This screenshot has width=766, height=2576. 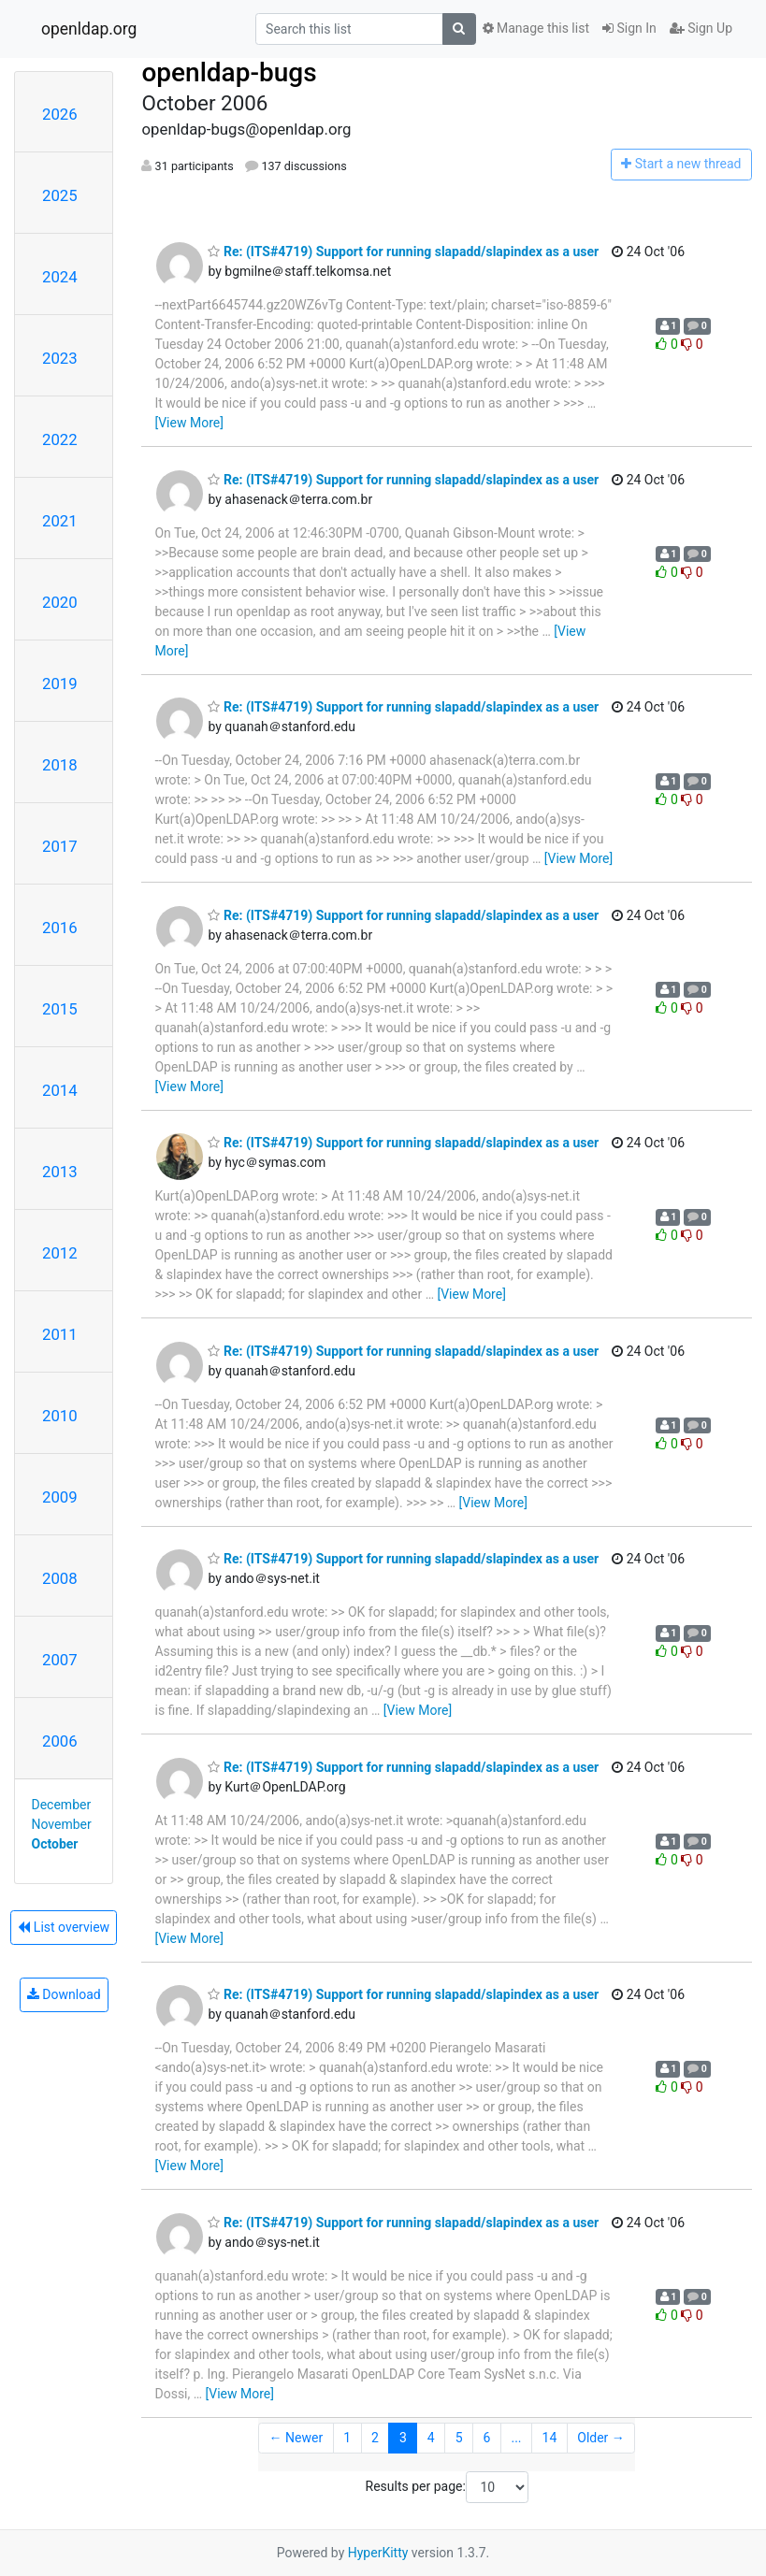 What do you see at coordinates (60, 1578) in the screenshot?
I see `2008` at bounding box center [60, 1578].